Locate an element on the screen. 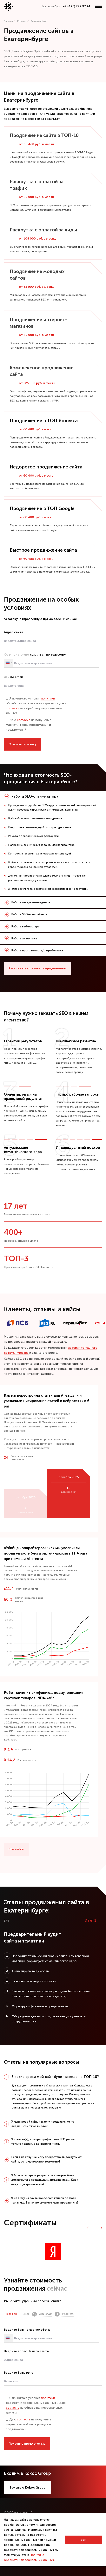  [combobox] is located at coordinates (8, 663).